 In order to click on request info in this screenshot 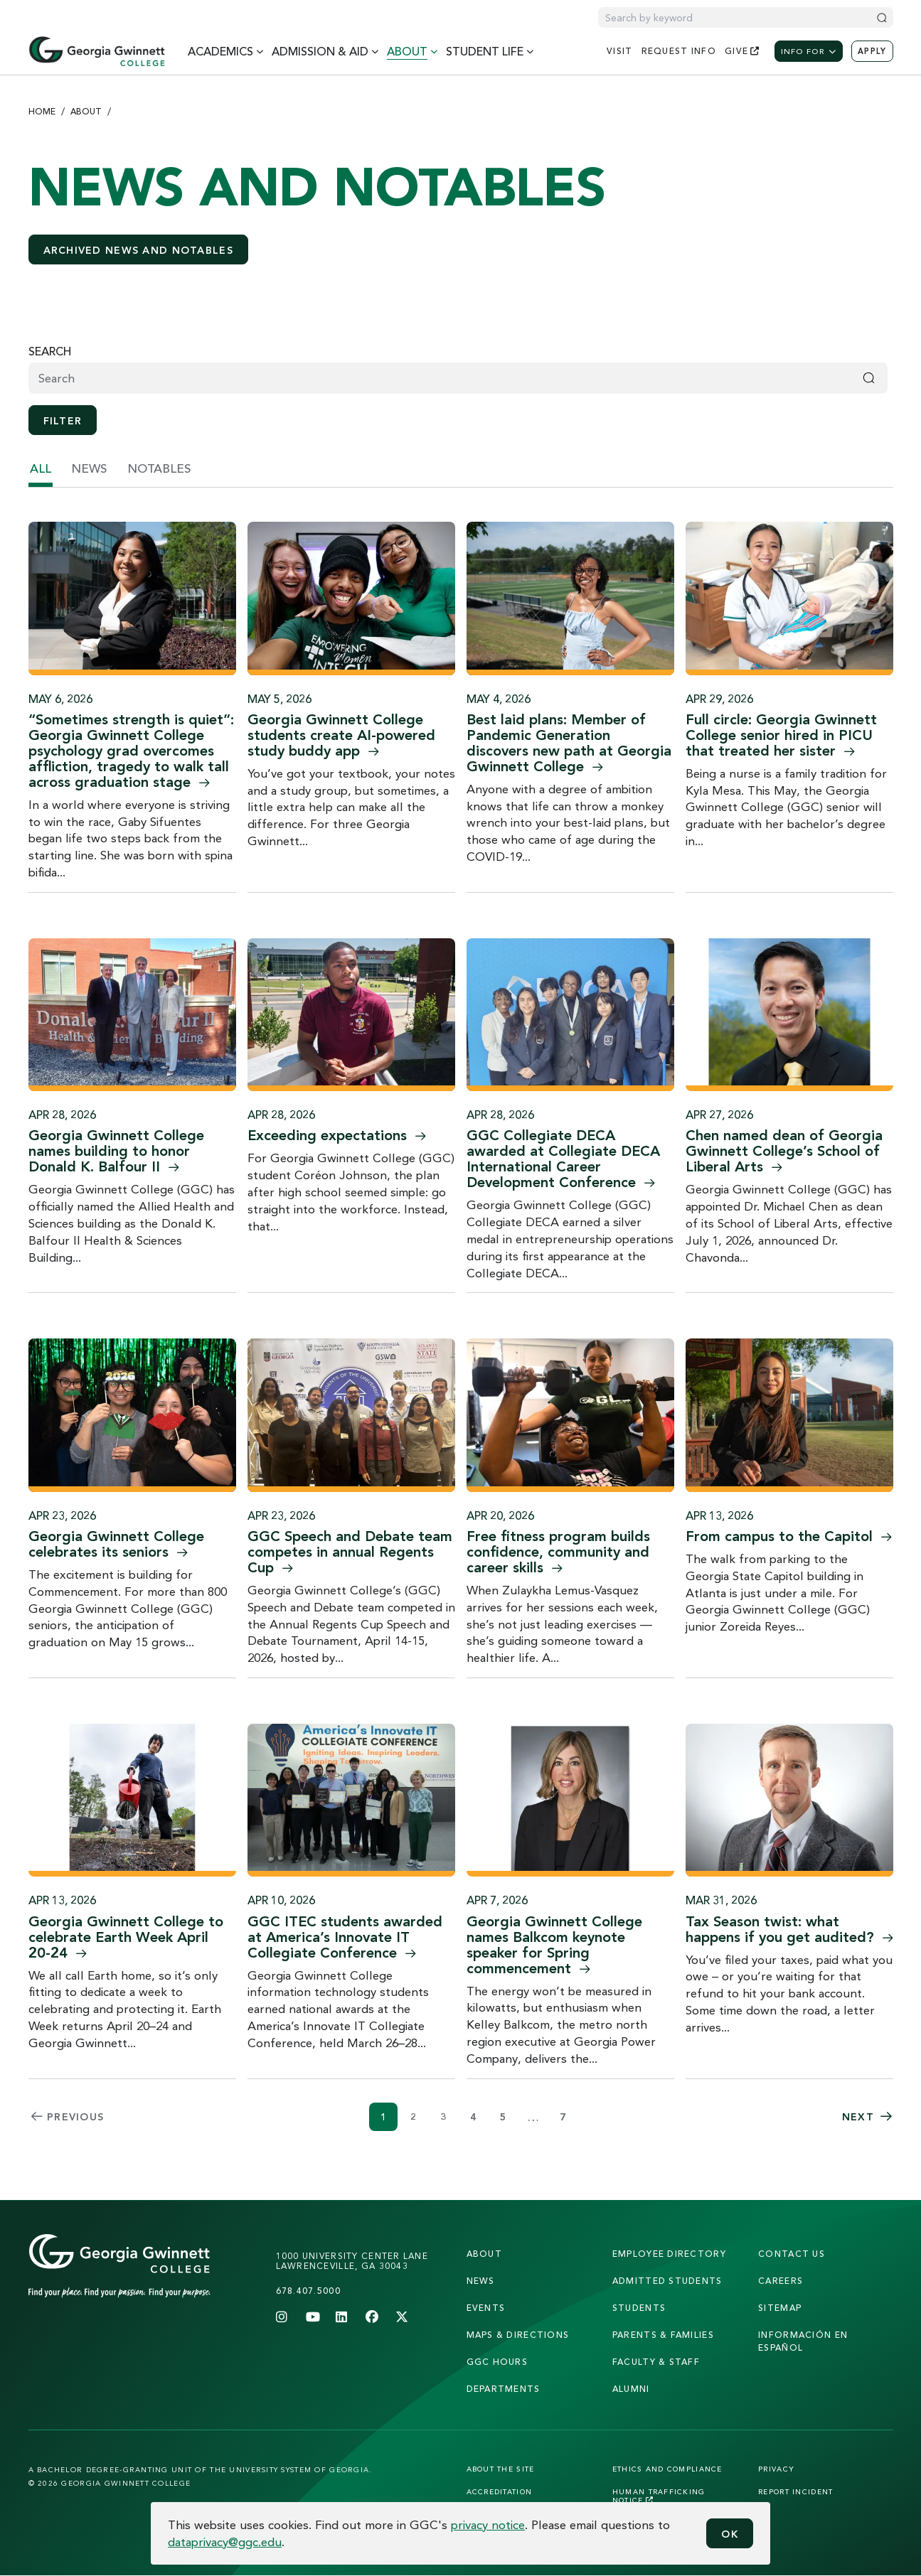, I will do `click(678, 50)`.